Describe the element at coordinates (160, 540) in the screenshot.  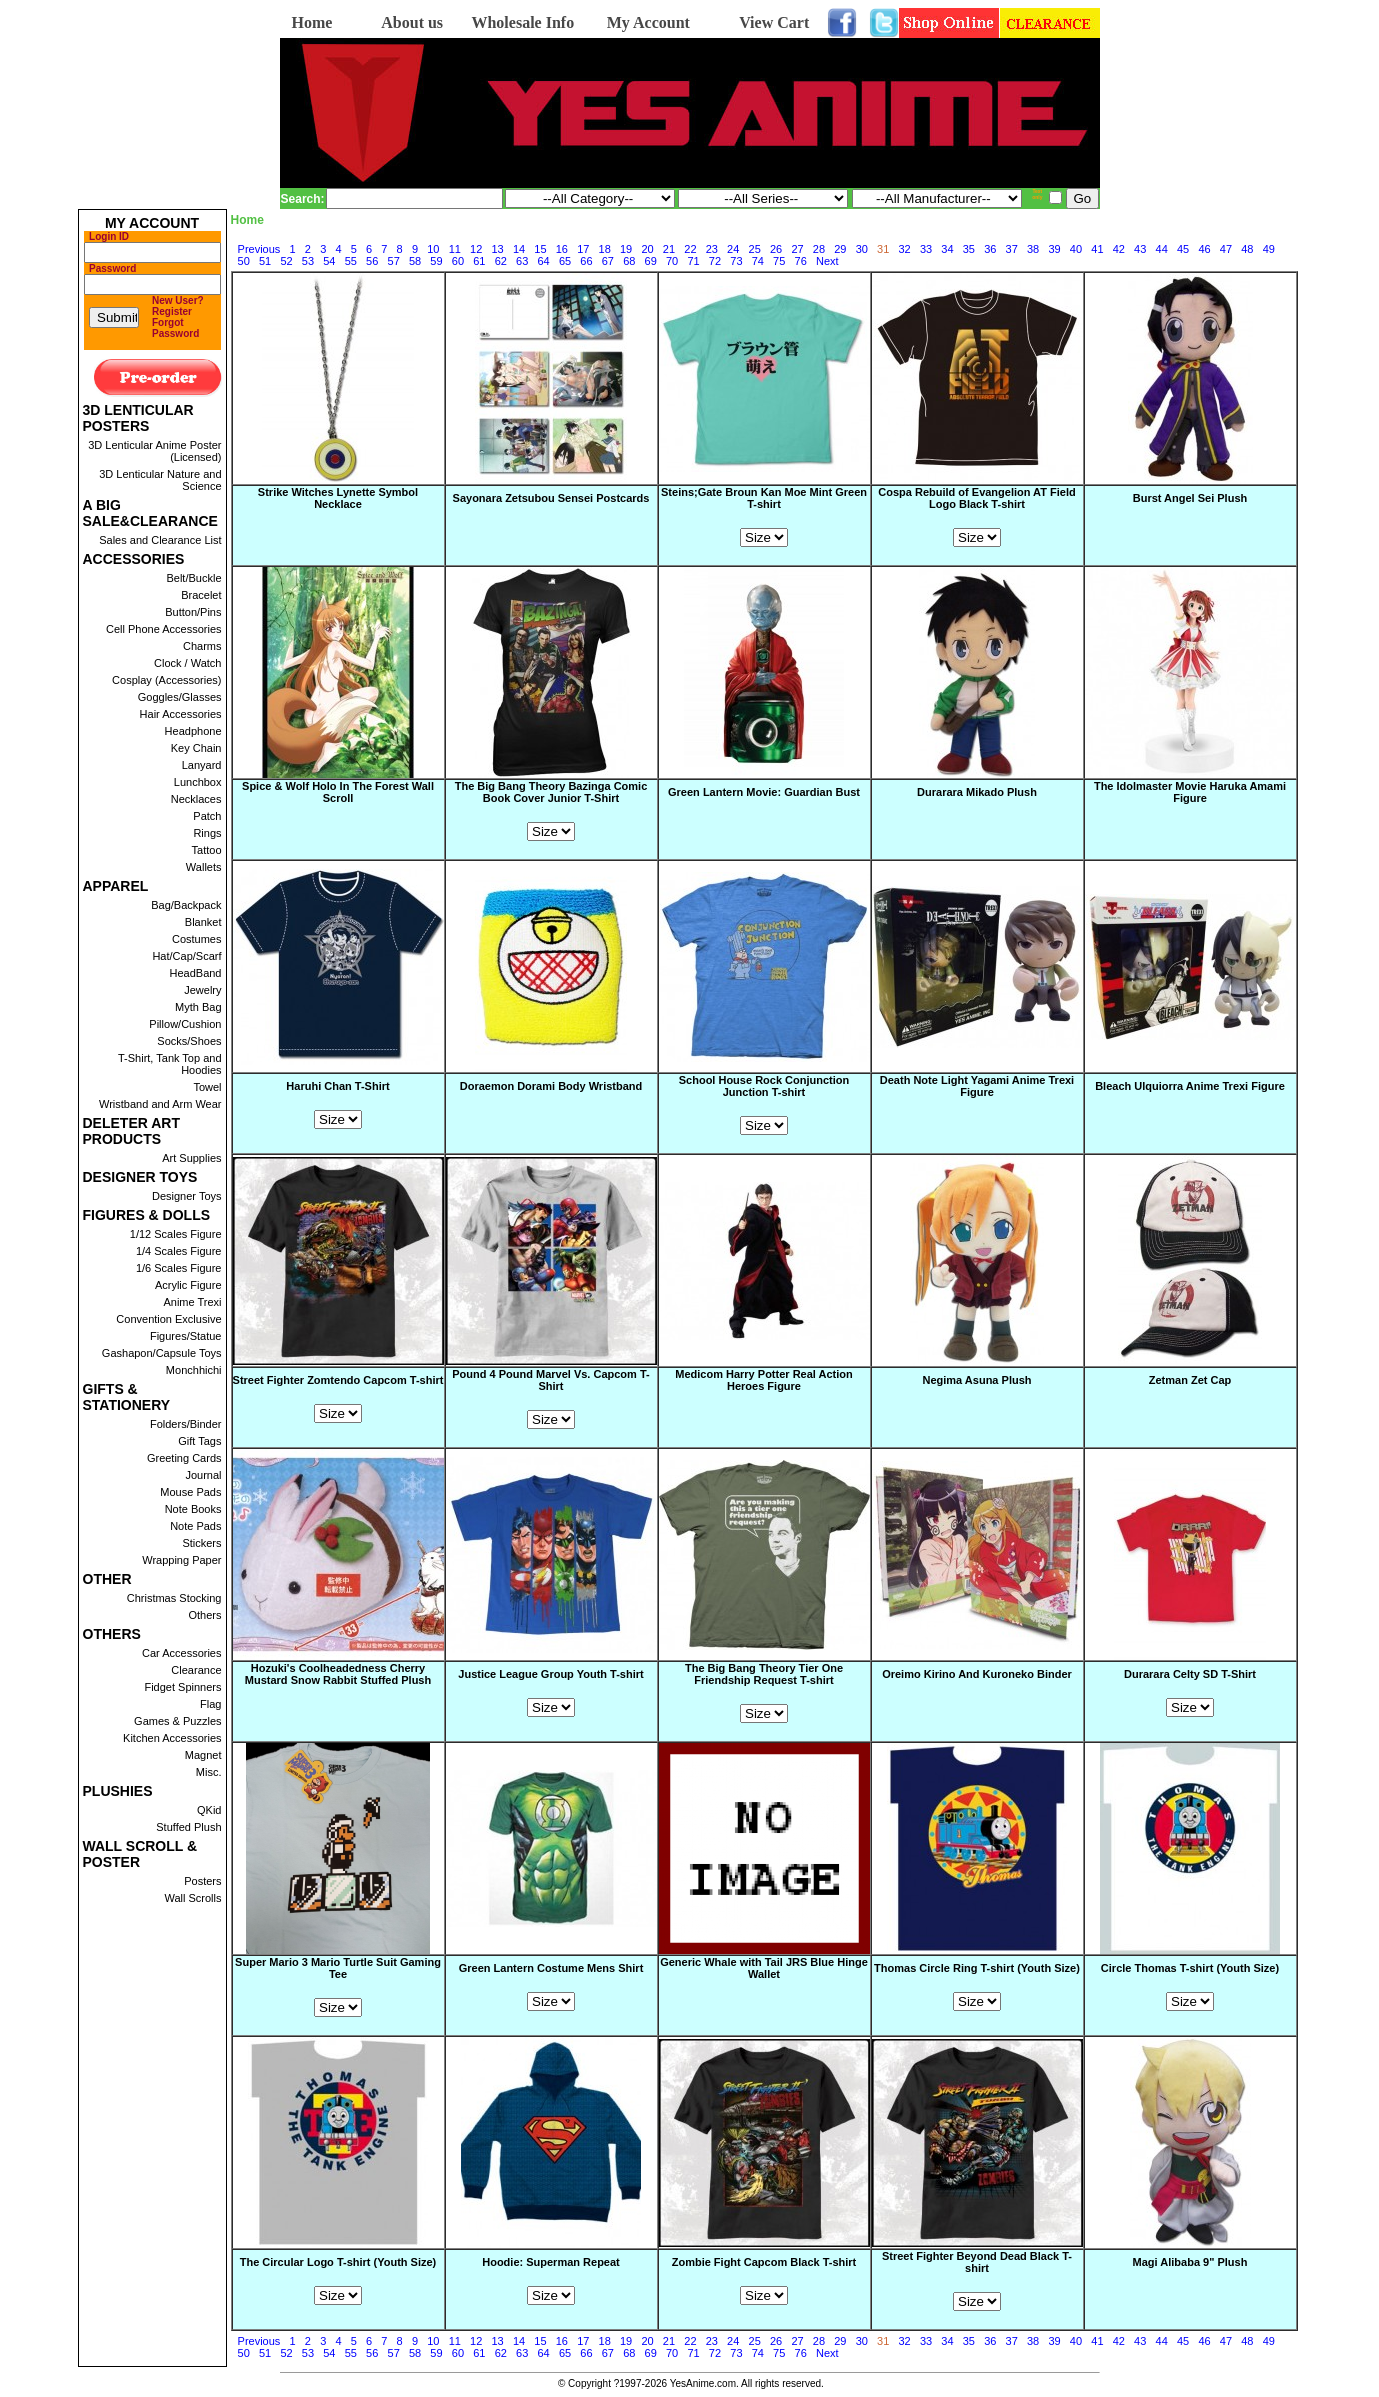
I see `Sales and Clearance List` at that location.